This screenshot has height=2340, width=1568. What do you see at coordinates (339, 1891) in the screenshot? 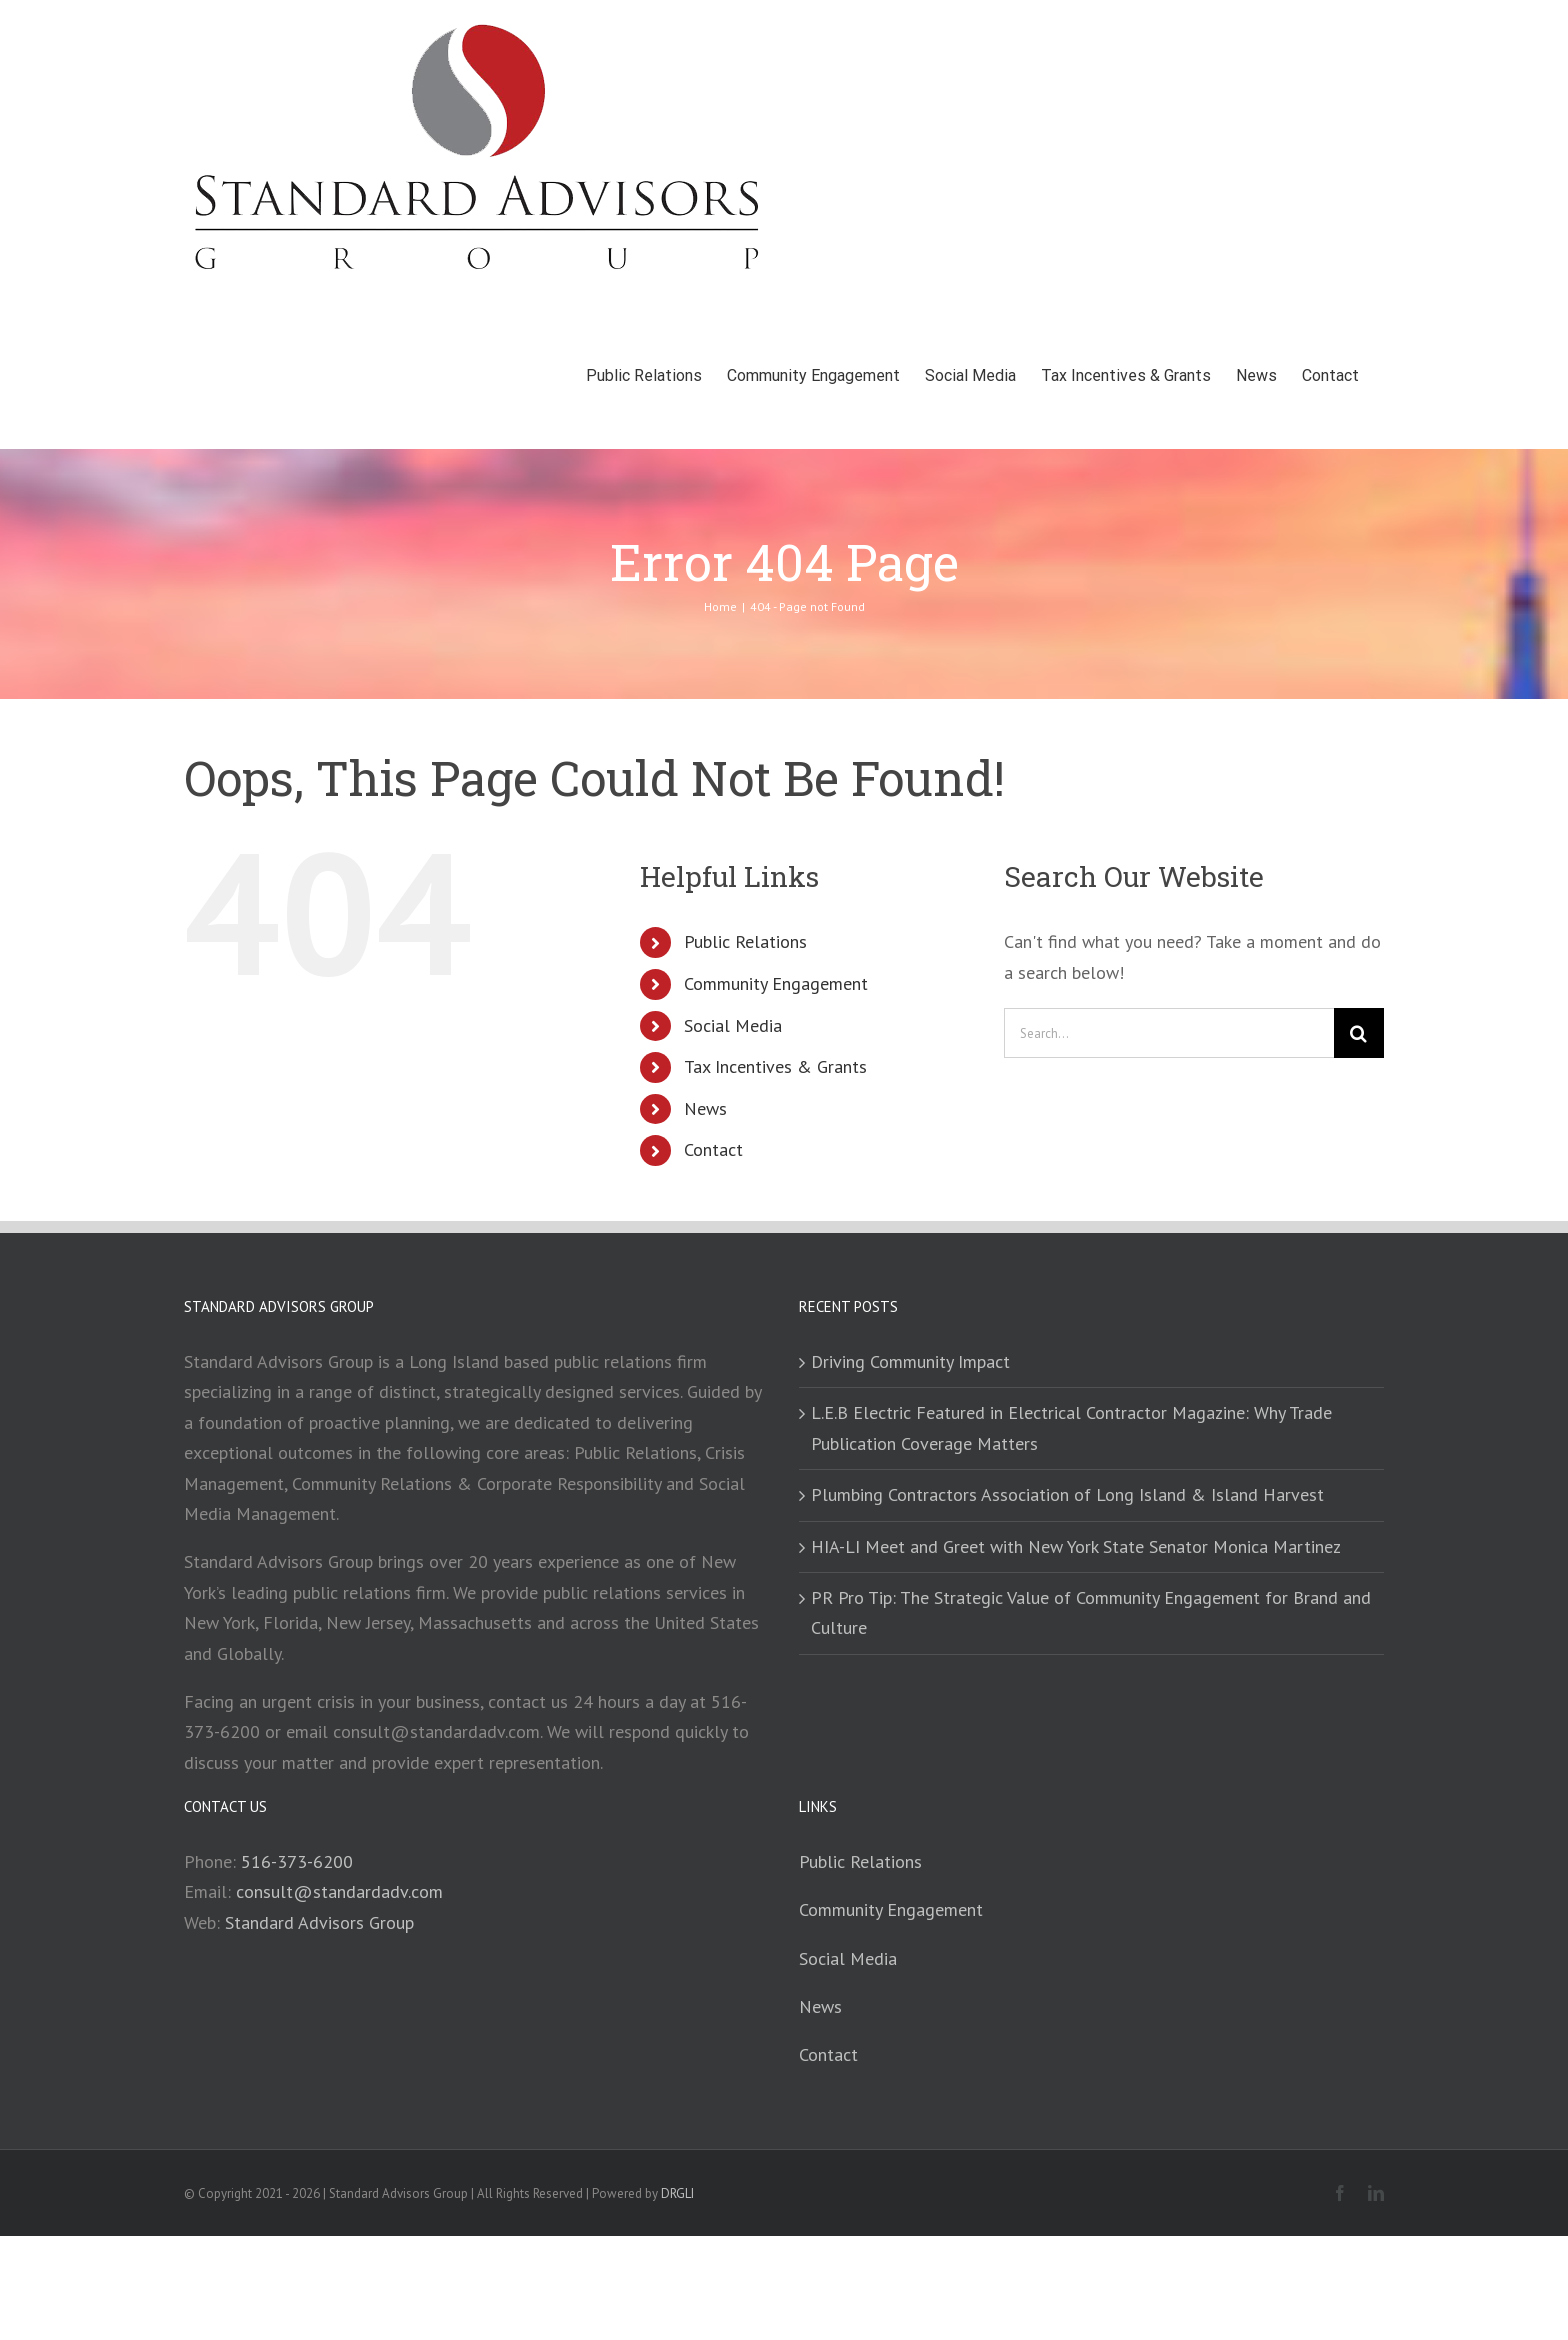
I see `consult@standardadv.com` at bounding box center [339, 1891].